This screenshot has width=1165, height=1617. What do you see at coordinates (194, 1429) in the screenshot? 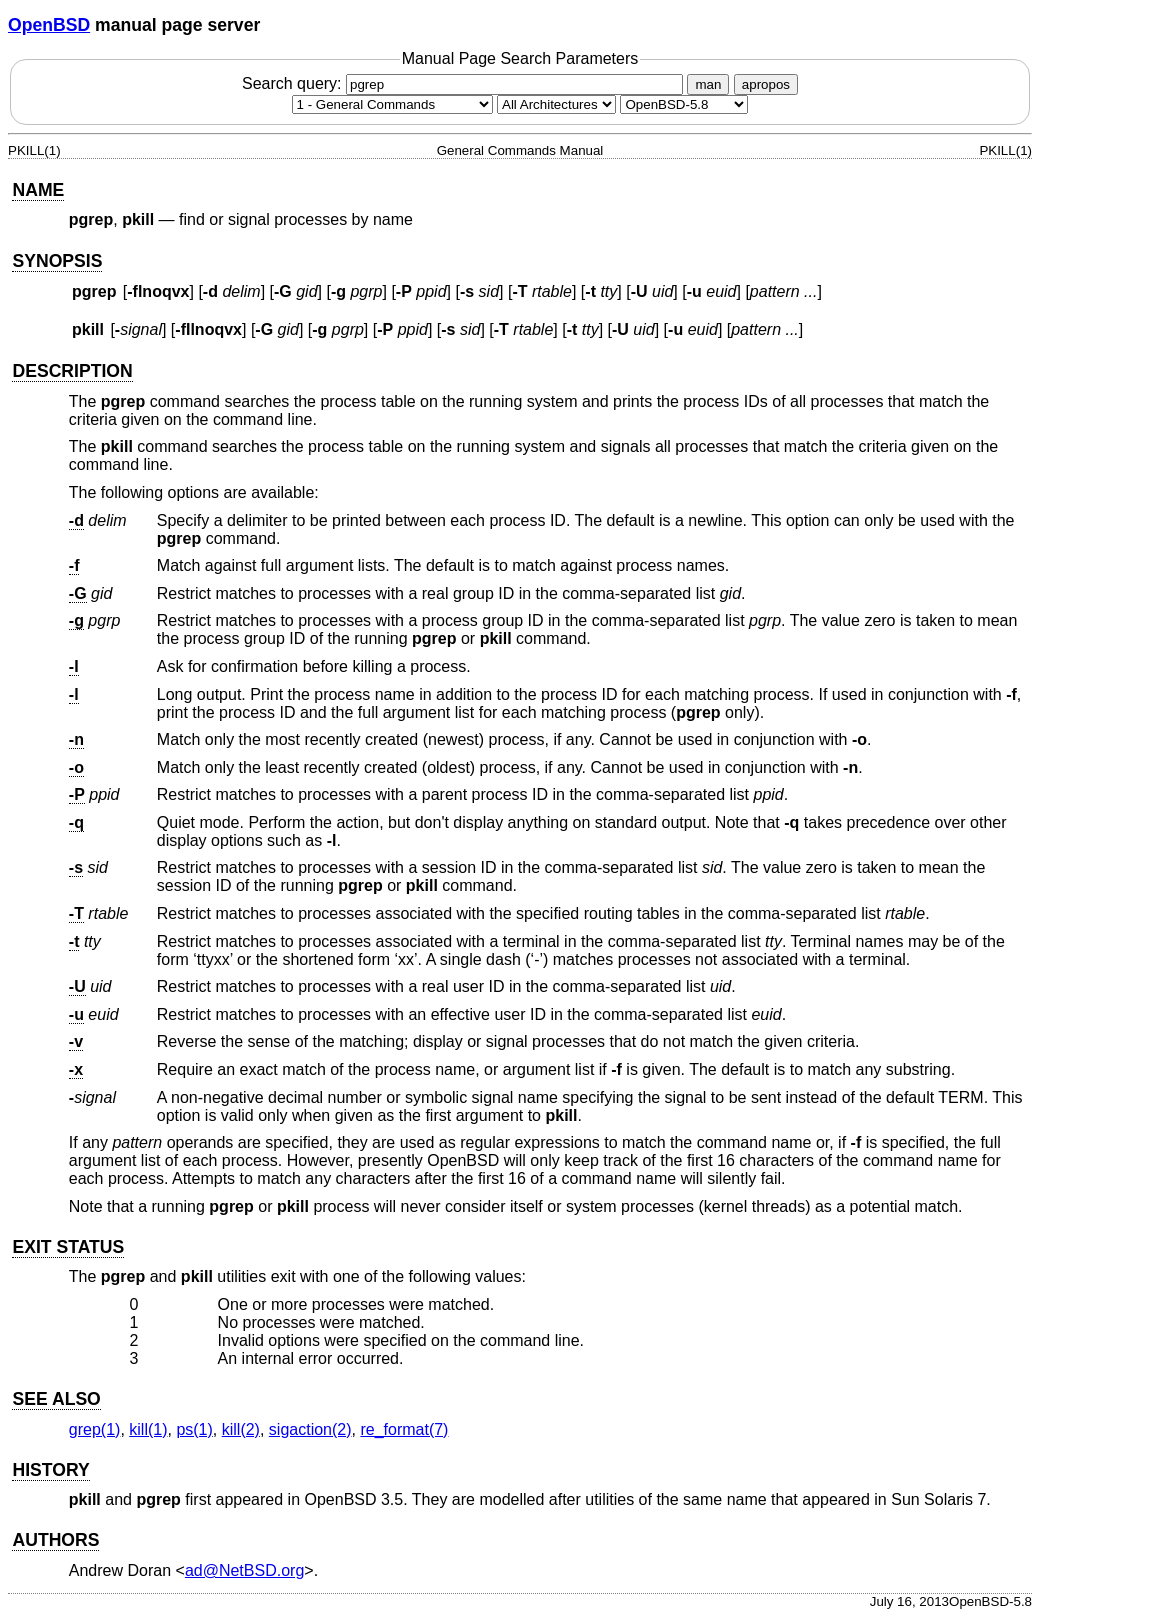
I see `ps(1) [ps, section 1]` at bounding box center [194, 1429].